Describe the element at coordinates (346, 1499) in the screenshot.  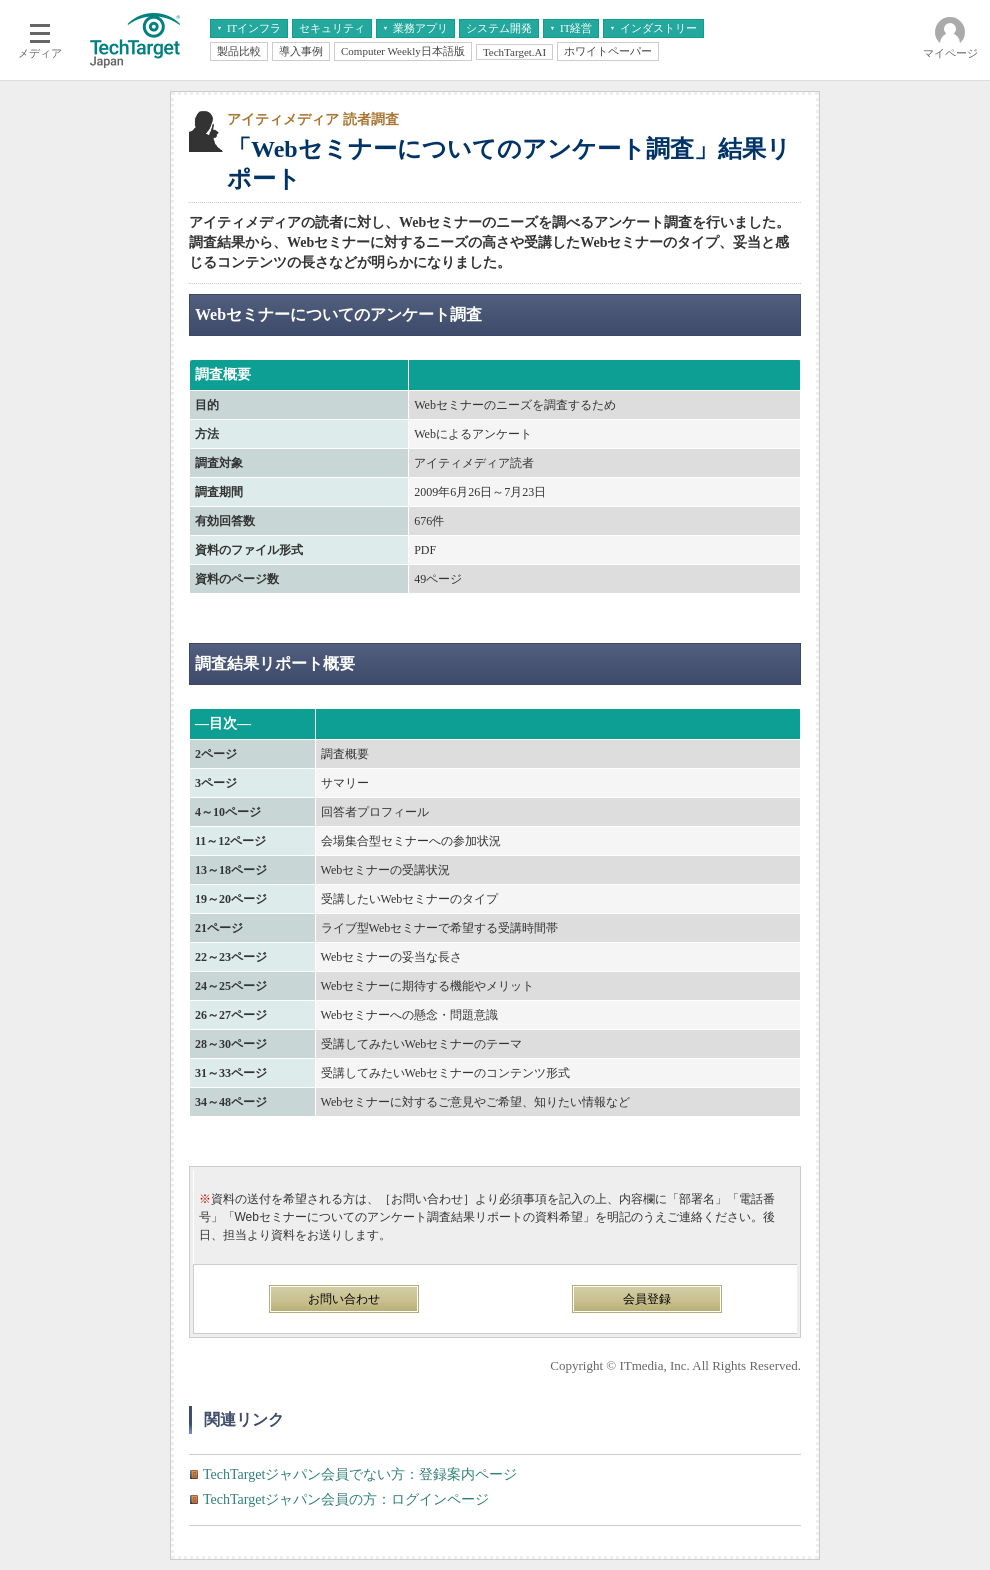
I see `TechTargetジャパン会員の方：ログインページ` at that location.